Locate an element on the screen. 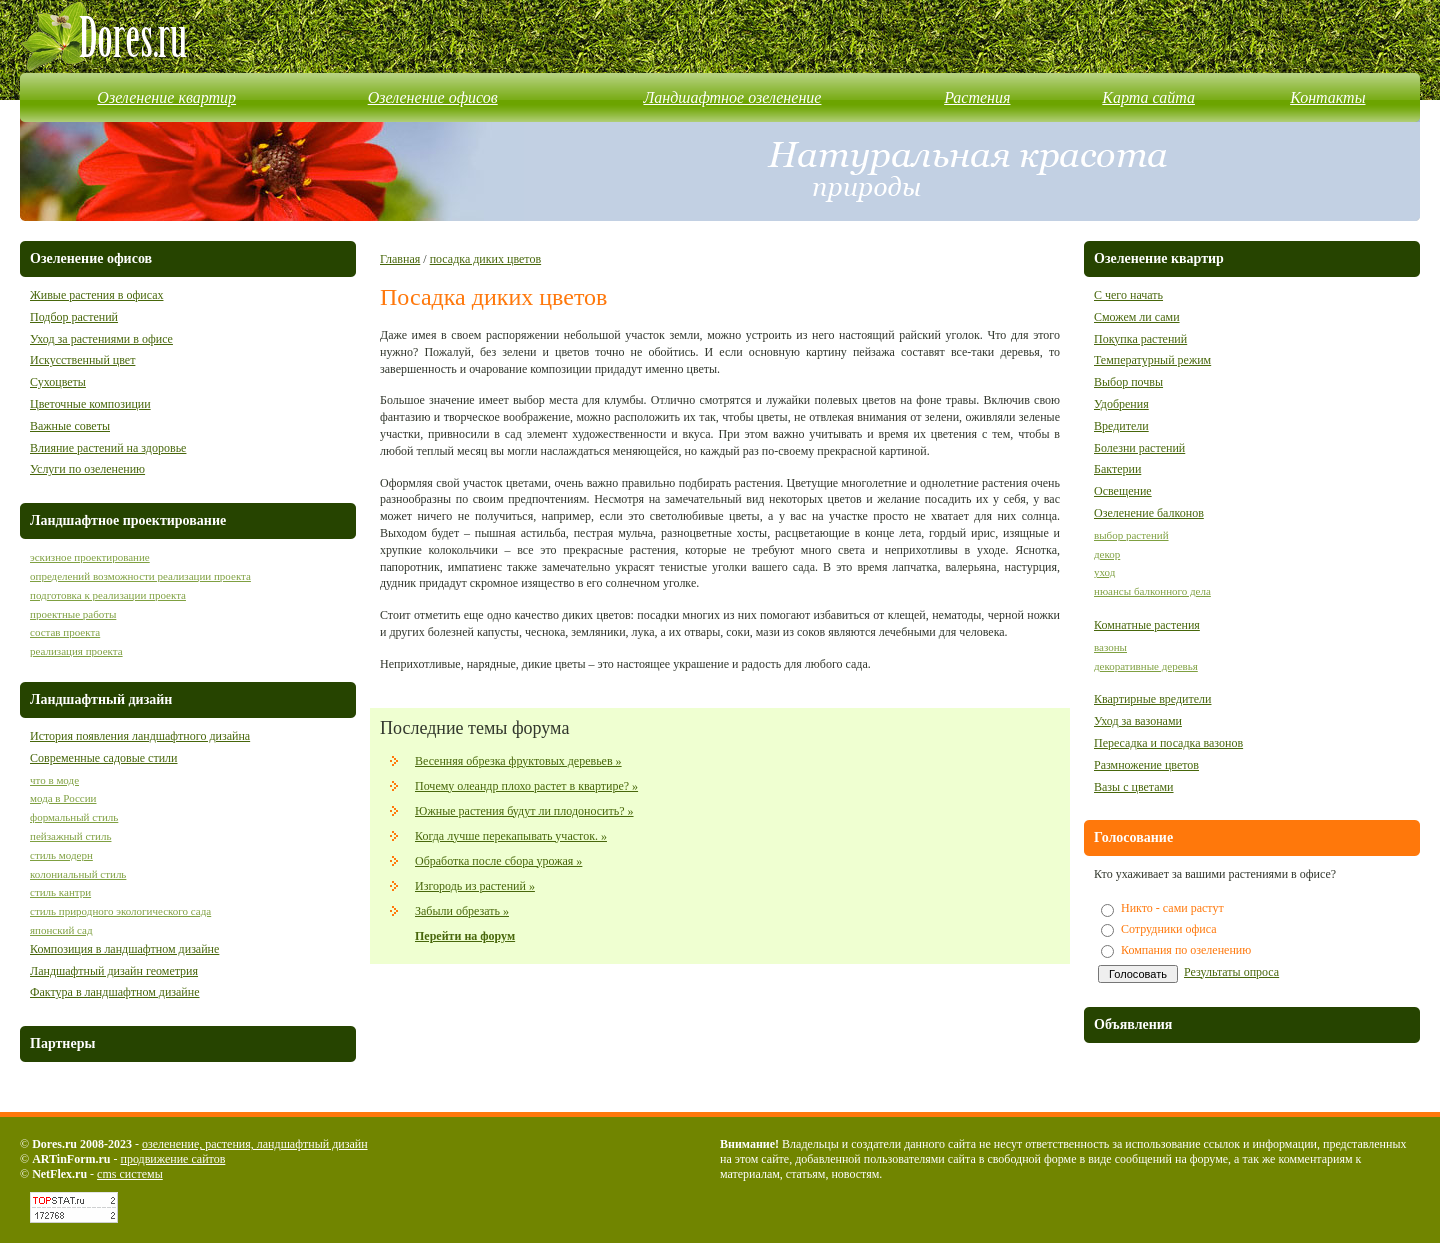 The width and height of the screenshot is (1440, 1243). С чего начать is located at coordinates (1128, 295).